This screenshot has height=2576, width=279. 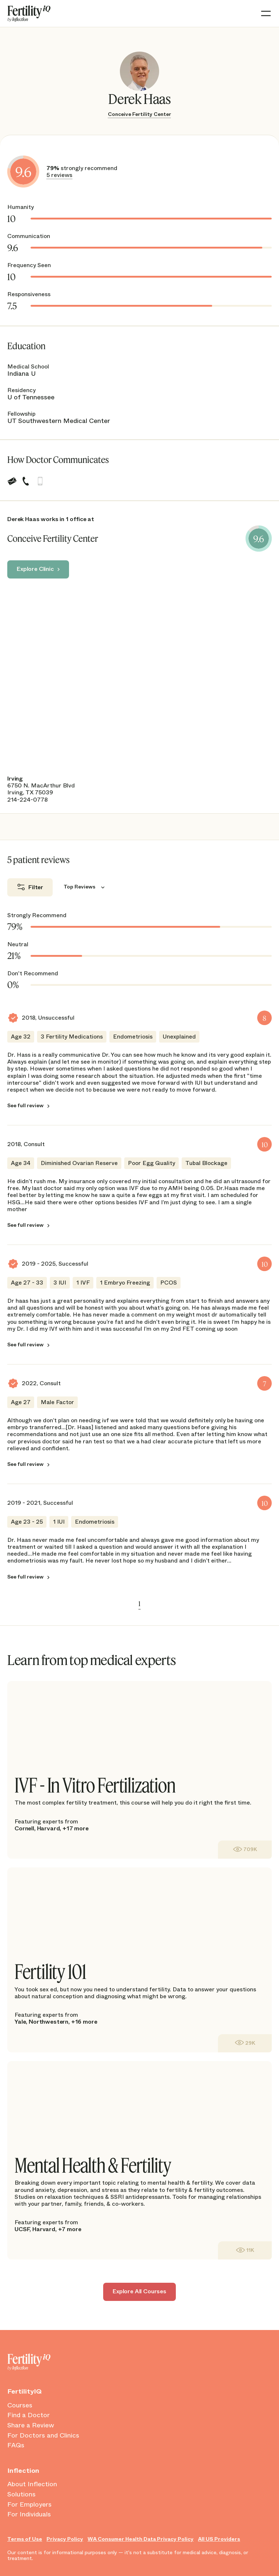 What do you see at coordinates (141, 2539) in the screenshot?
I see `WA Consumer Health Data Privacy Policy` at bounding box center [141, 2539].